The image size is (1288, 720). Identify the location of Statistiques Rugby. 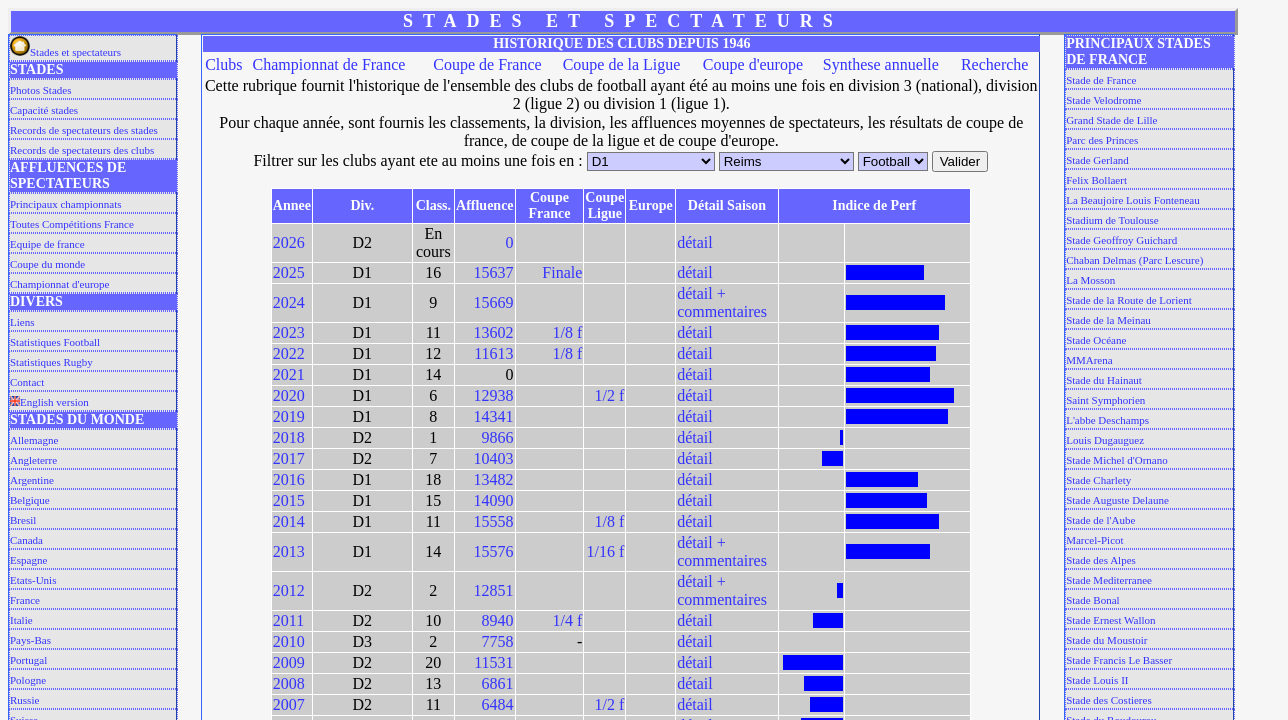
(51, 362).